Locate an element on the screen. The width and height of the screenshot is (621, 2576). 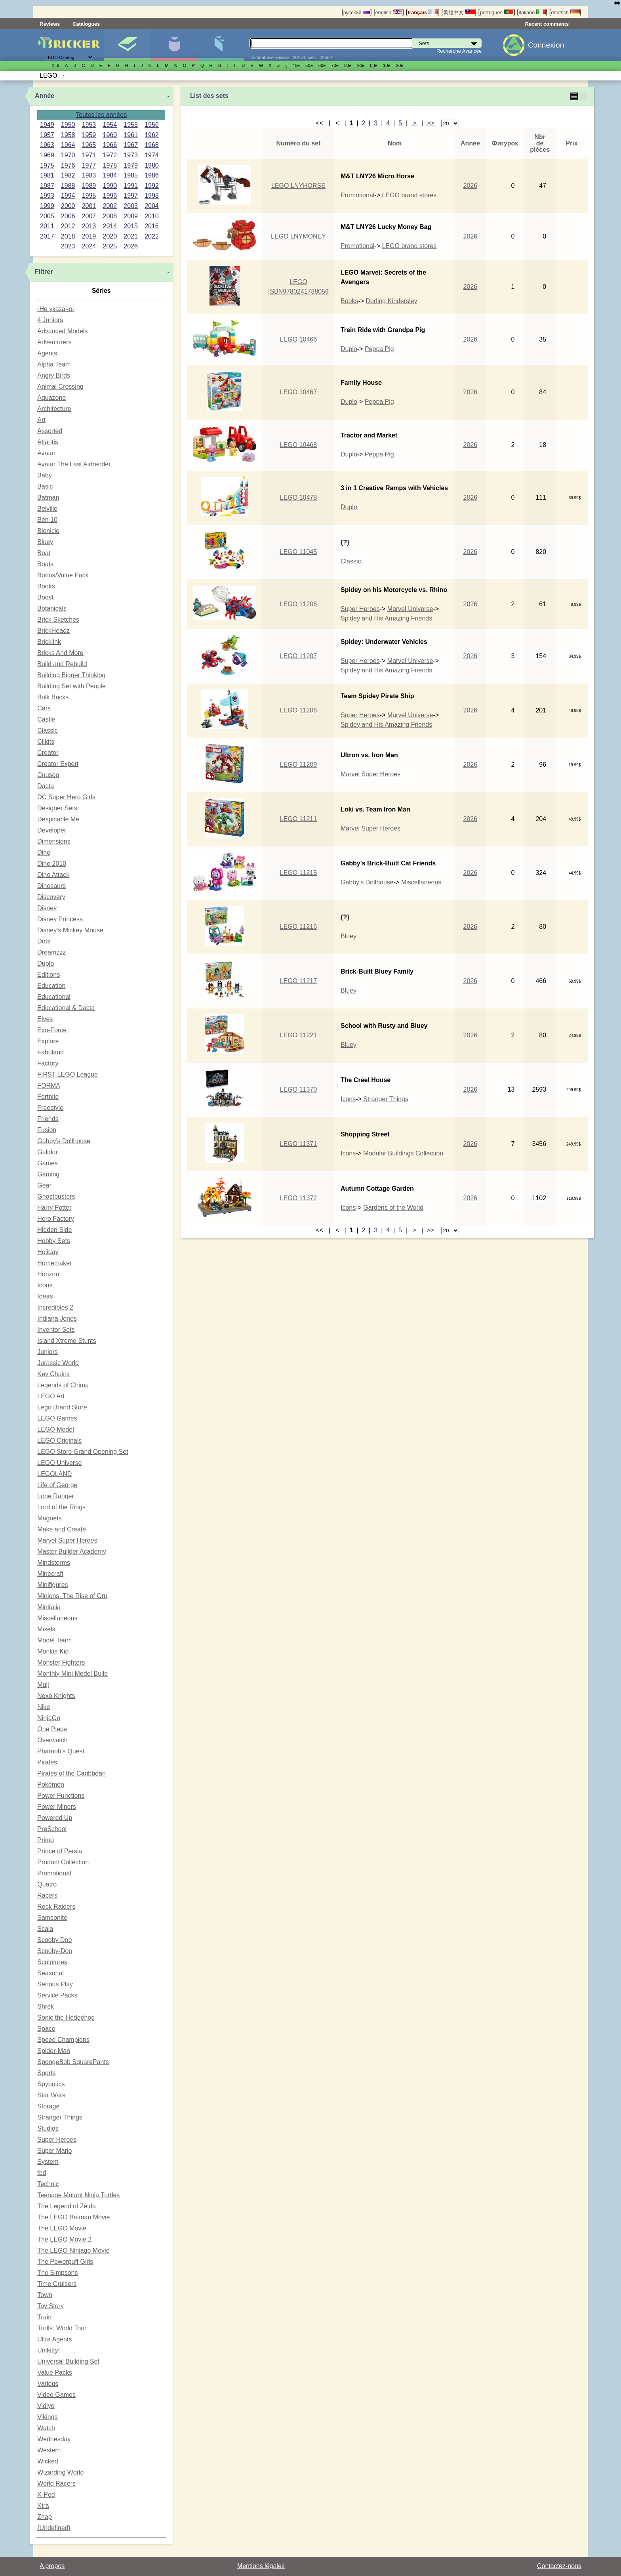
2020 is located at coordinates (110, 236).